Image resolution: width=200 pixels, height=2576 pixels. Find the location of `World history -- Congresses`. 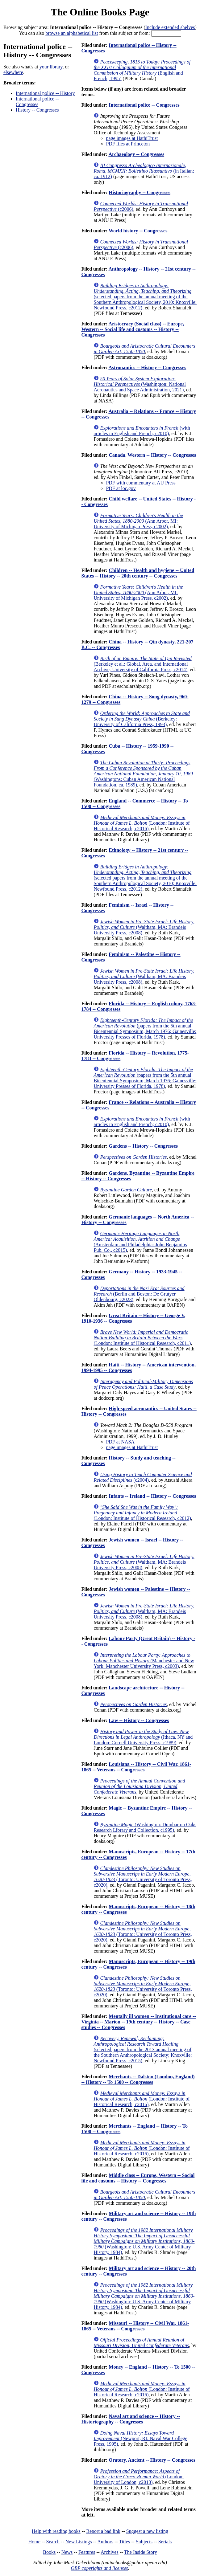

World history -- Congresses is located at coordinates (138, 230).